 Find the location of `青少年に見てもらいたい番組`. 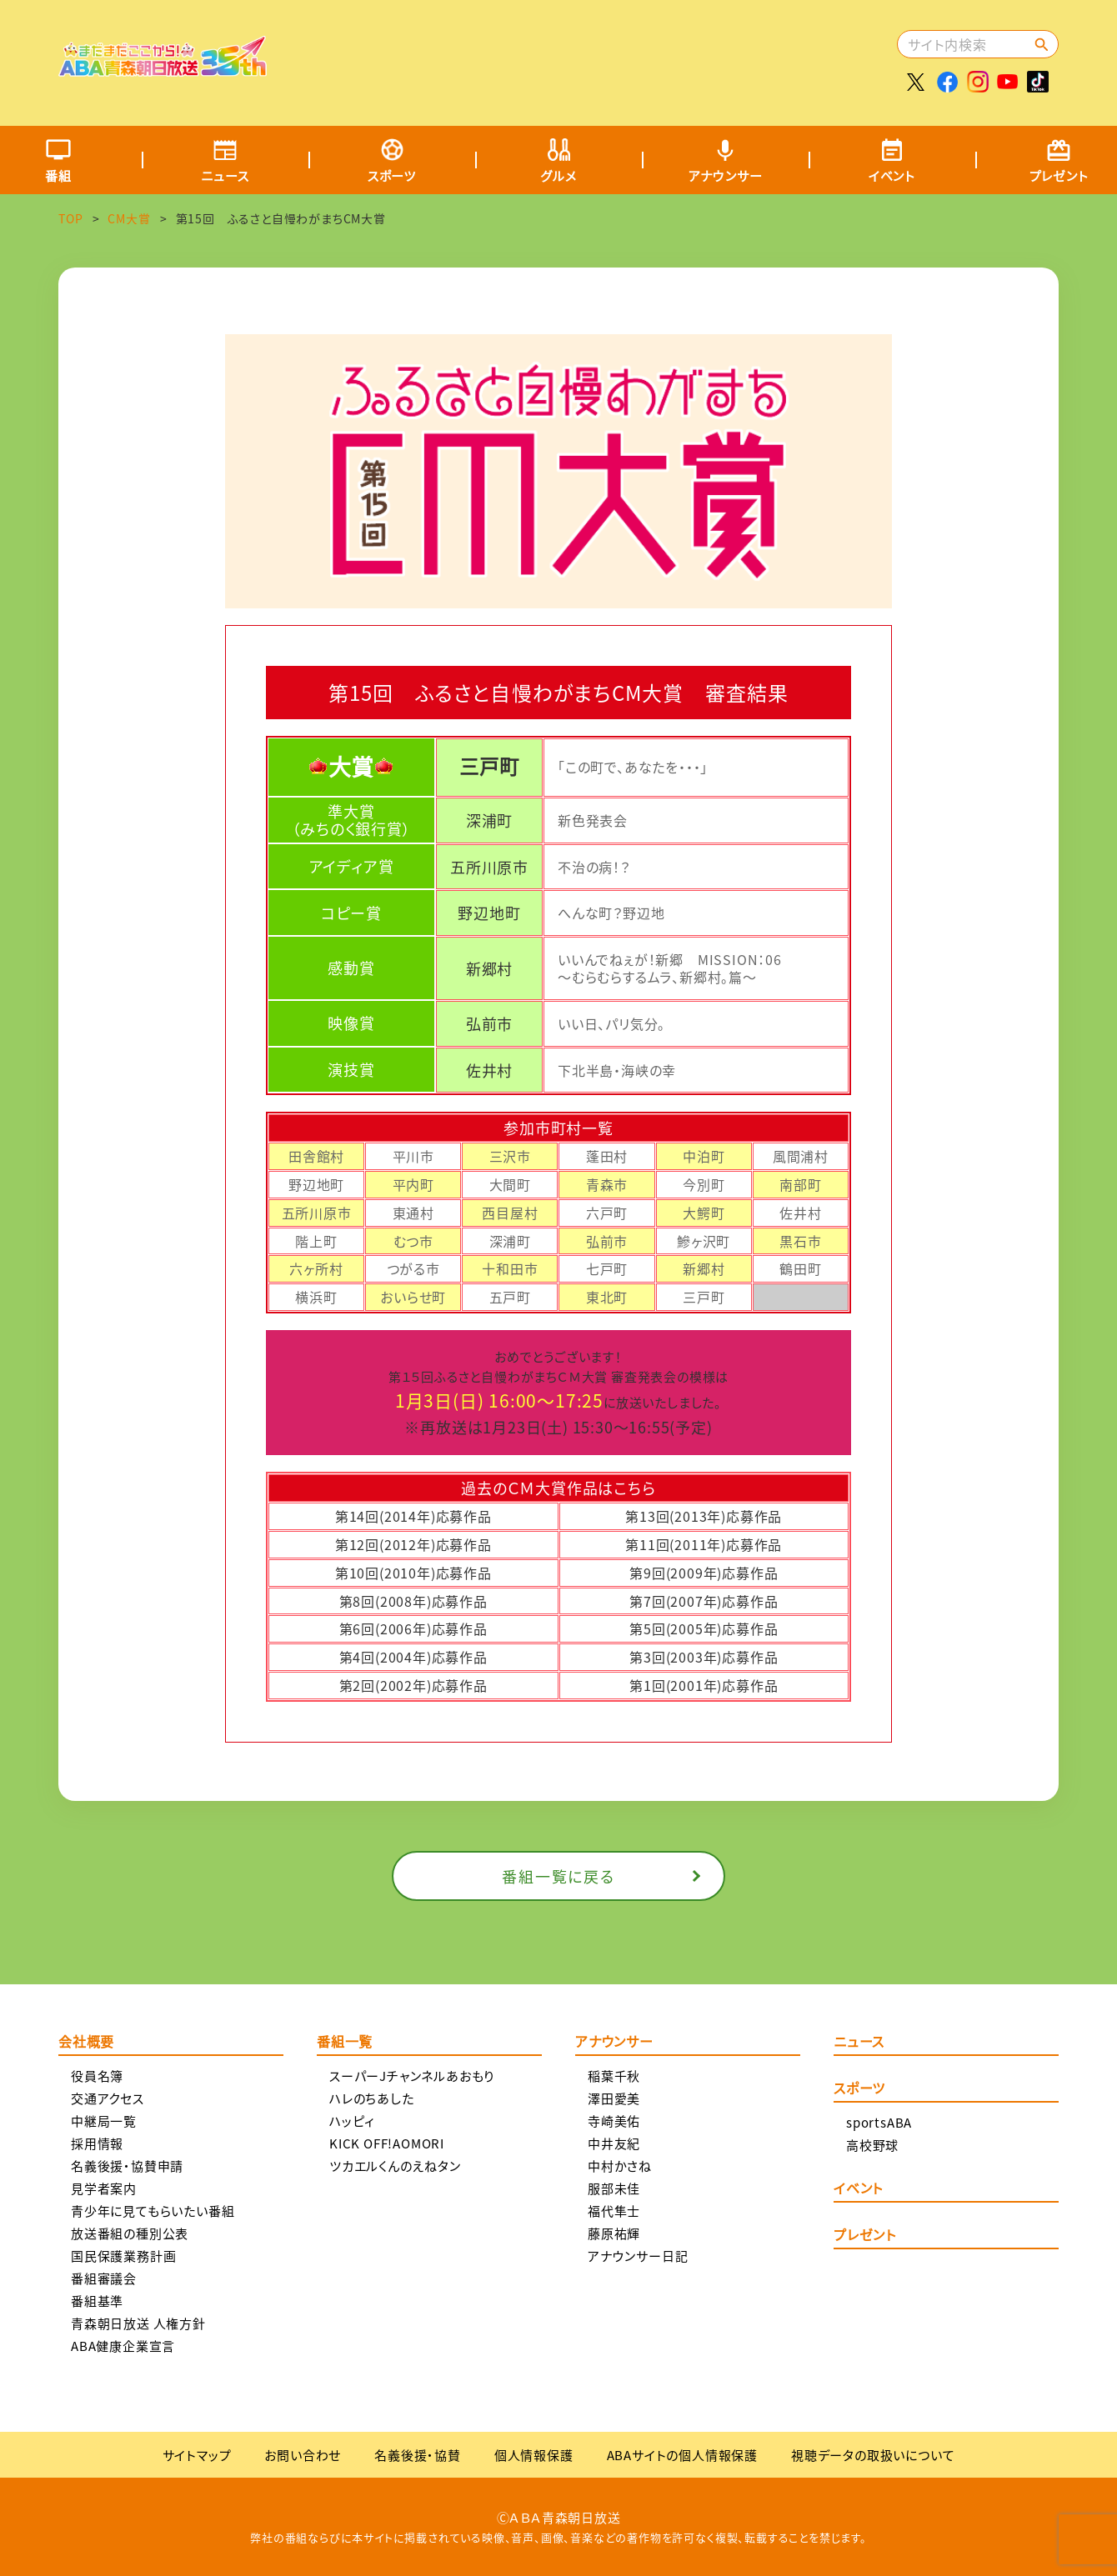

青少年に見てもらいたい番組 is located at coordinates (152, 2210).